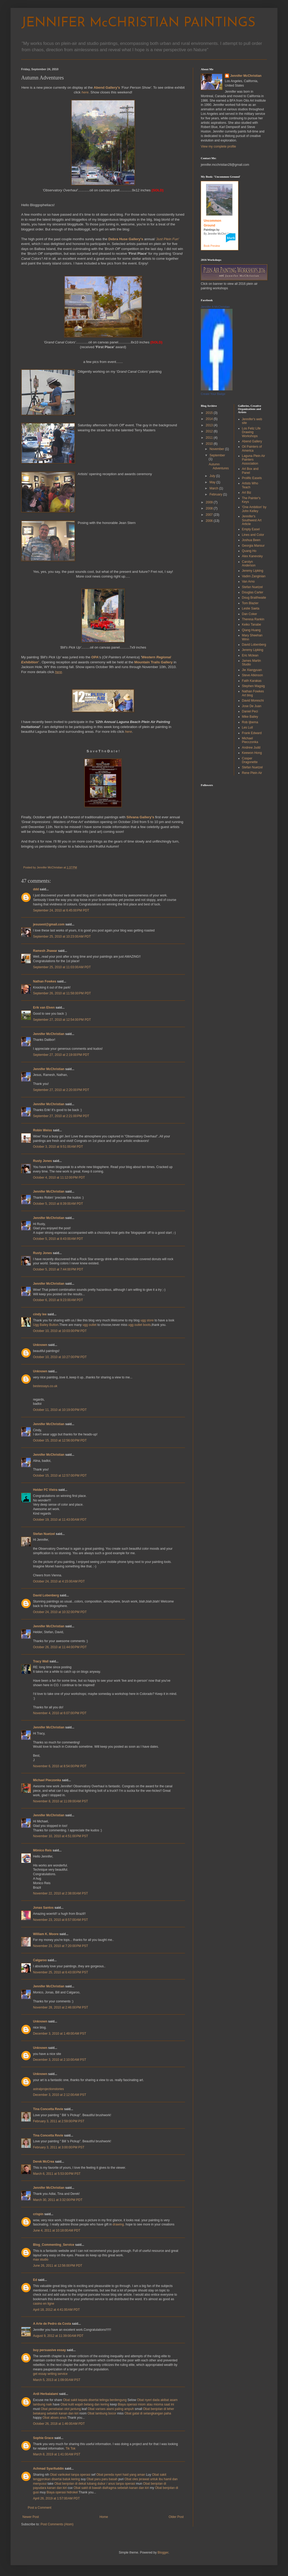 The image size is (288, 2576). I want to click on jesusest@gmail.com, so click(48, 924).